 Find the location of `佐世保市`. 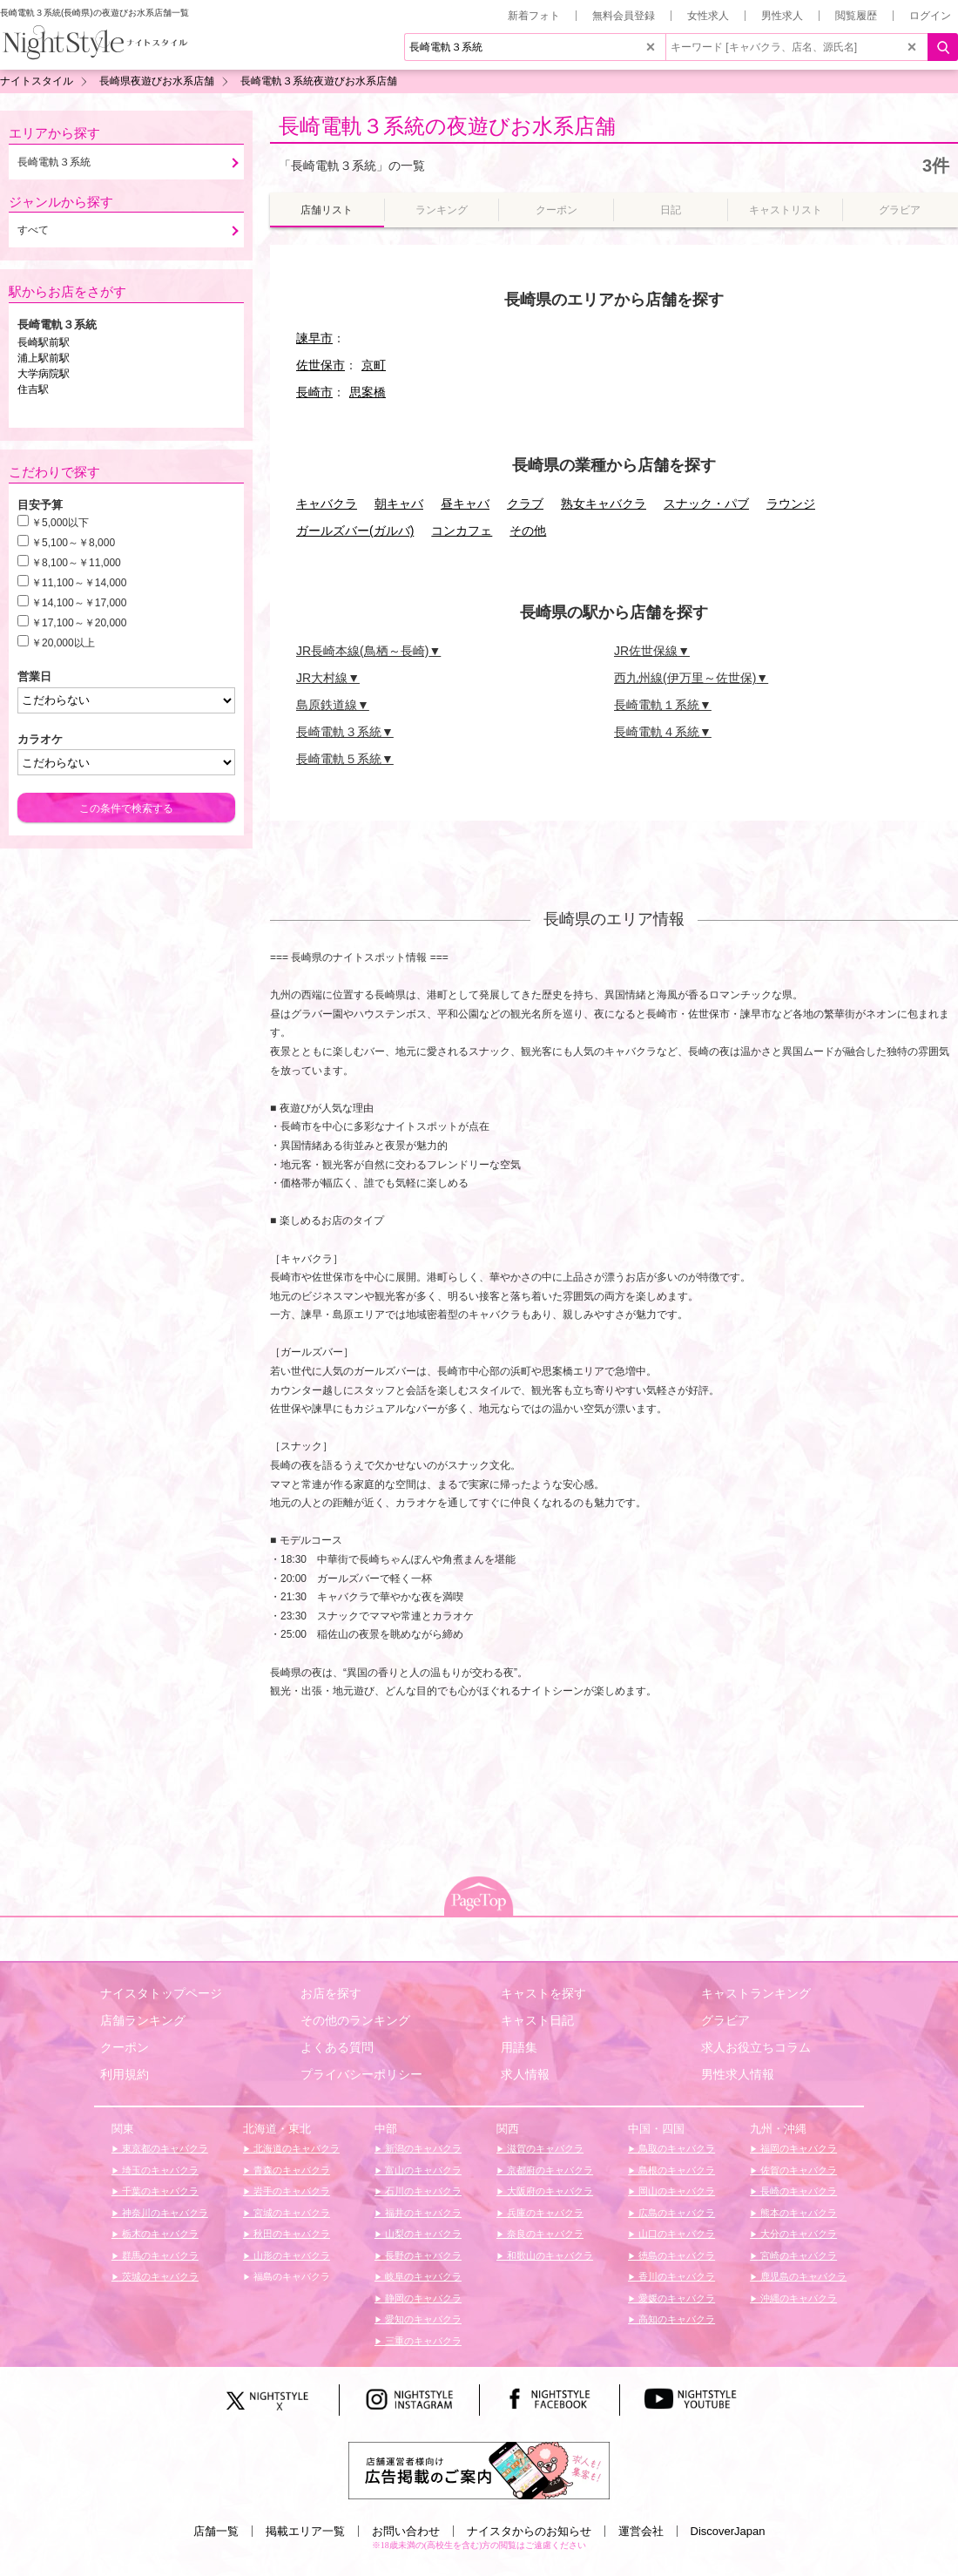

佐世保市 is located at coordinates (320, 365).